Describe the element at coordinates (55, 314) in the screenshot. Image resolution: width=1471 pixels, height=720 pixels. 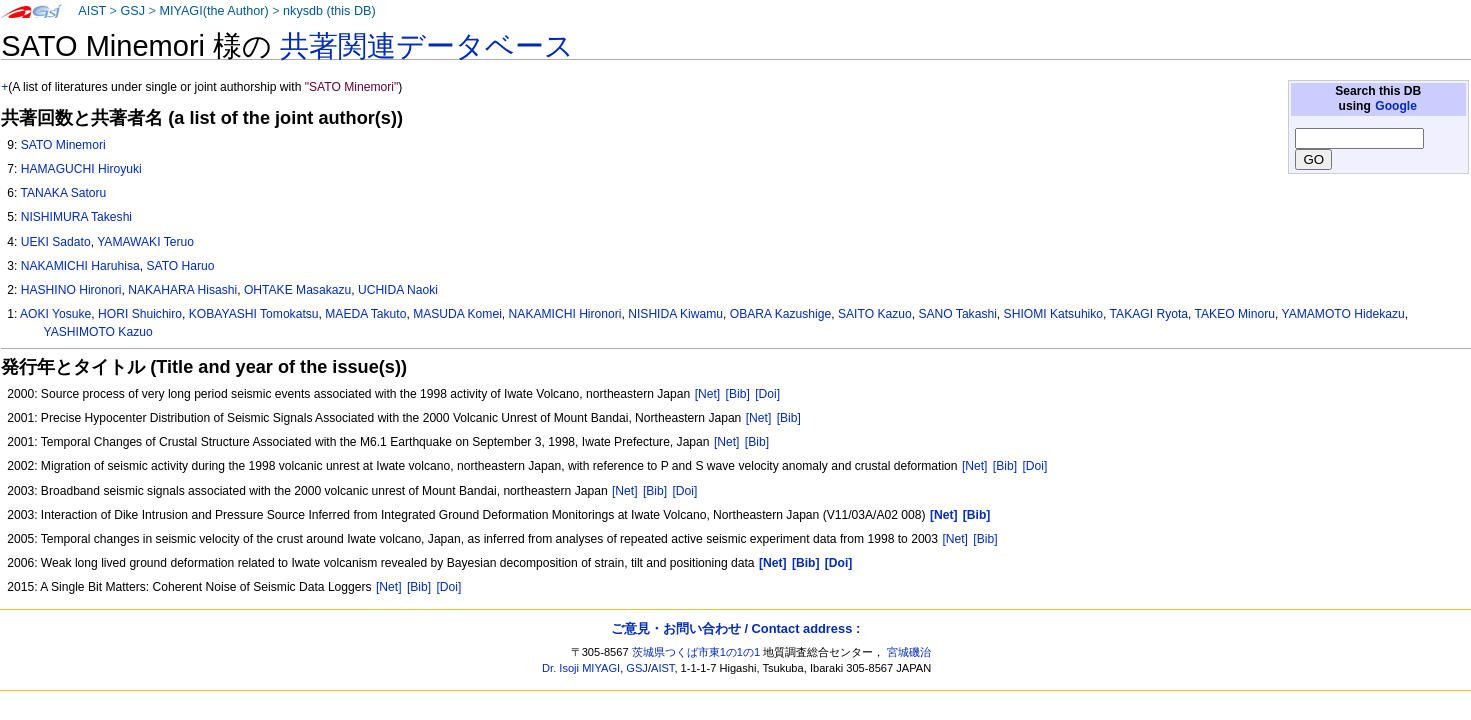
I see `AOKI Yosuke` at that location.